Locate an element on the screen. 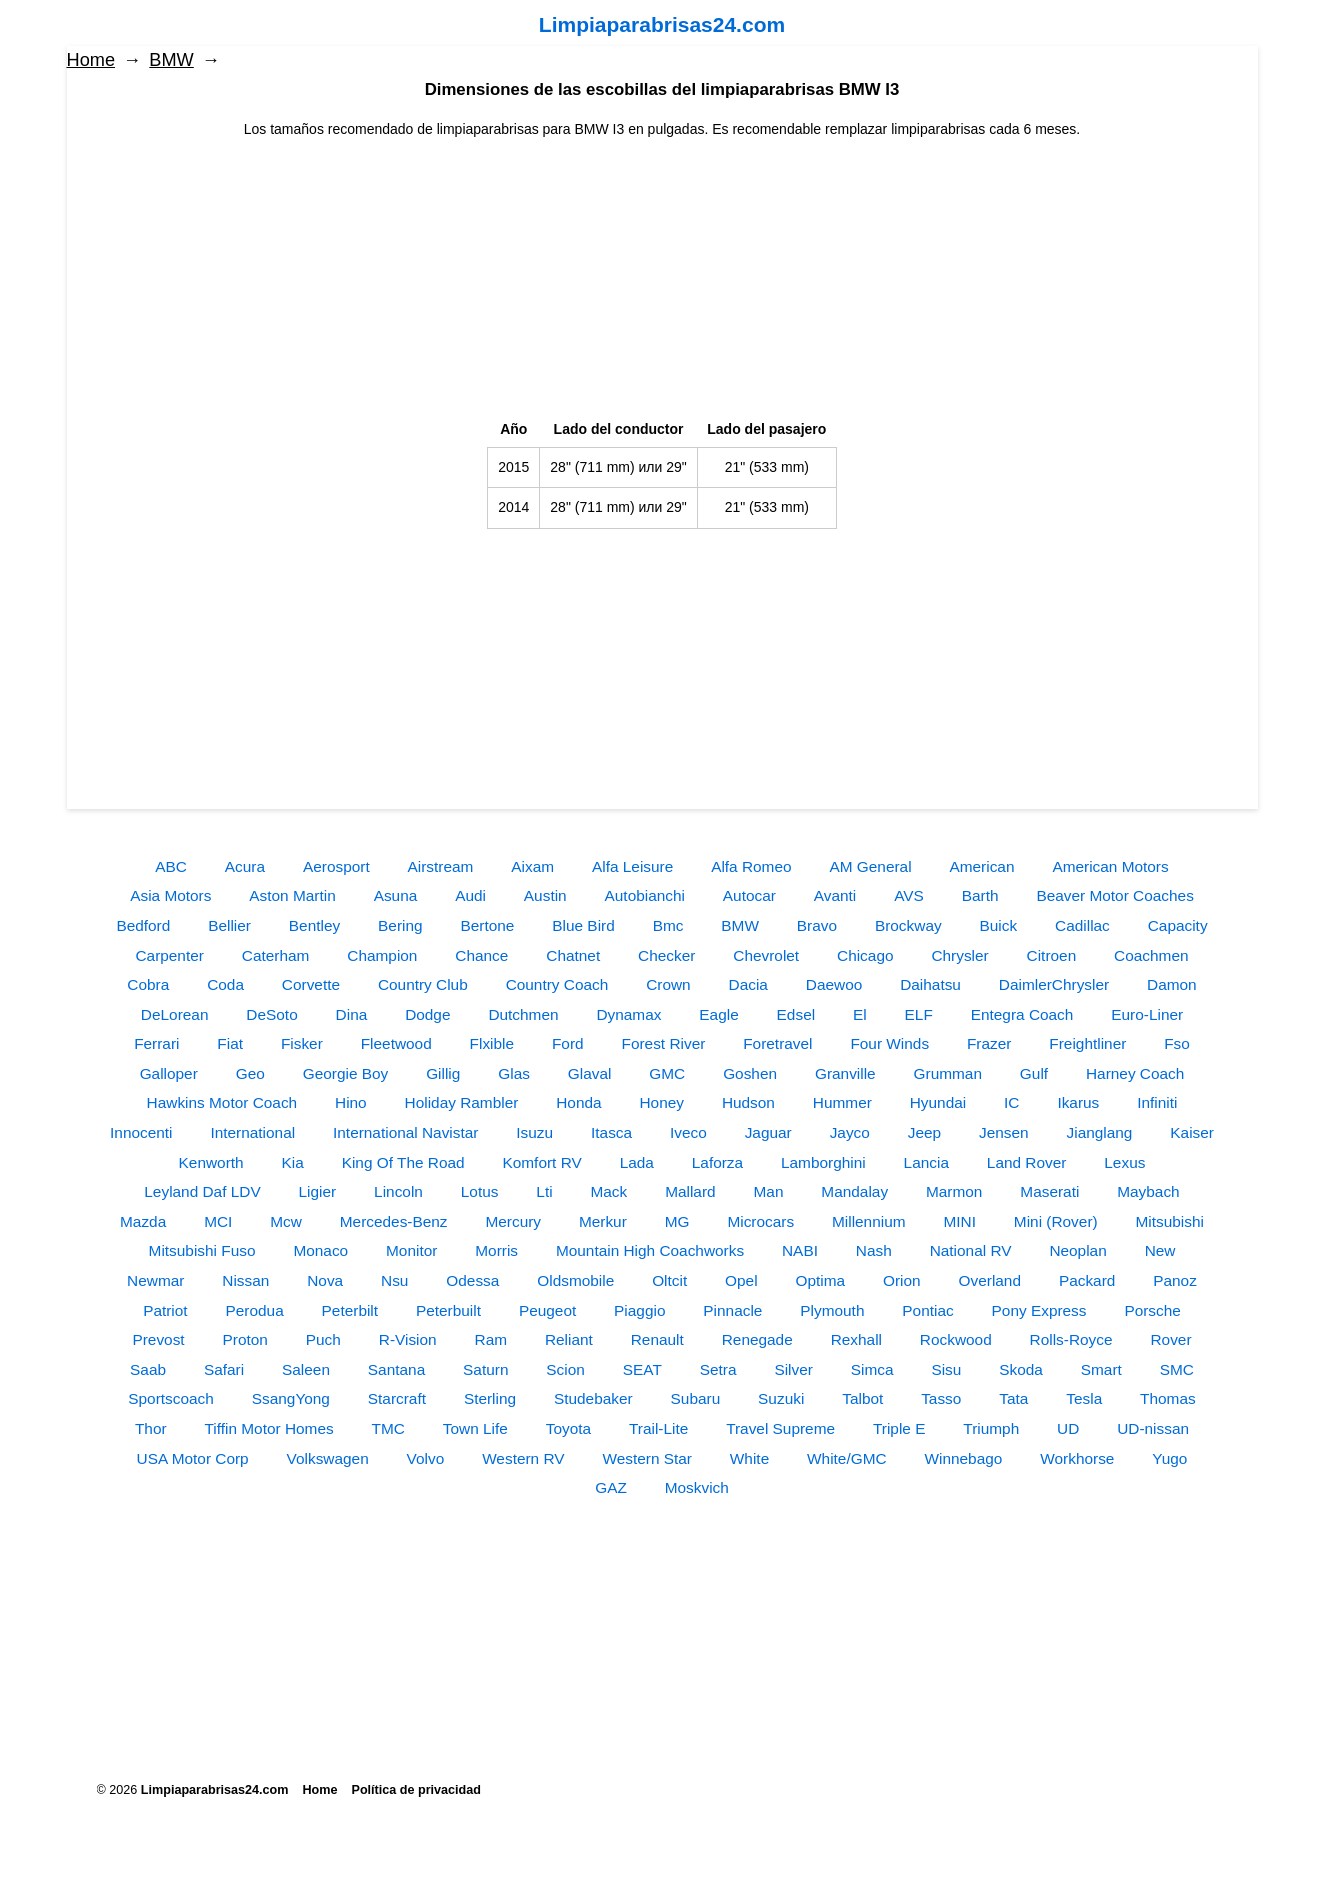 Image resolution: width=1324 pixels, height=1883 pixels. Fleetwood is located at coordinates (396, 1043).